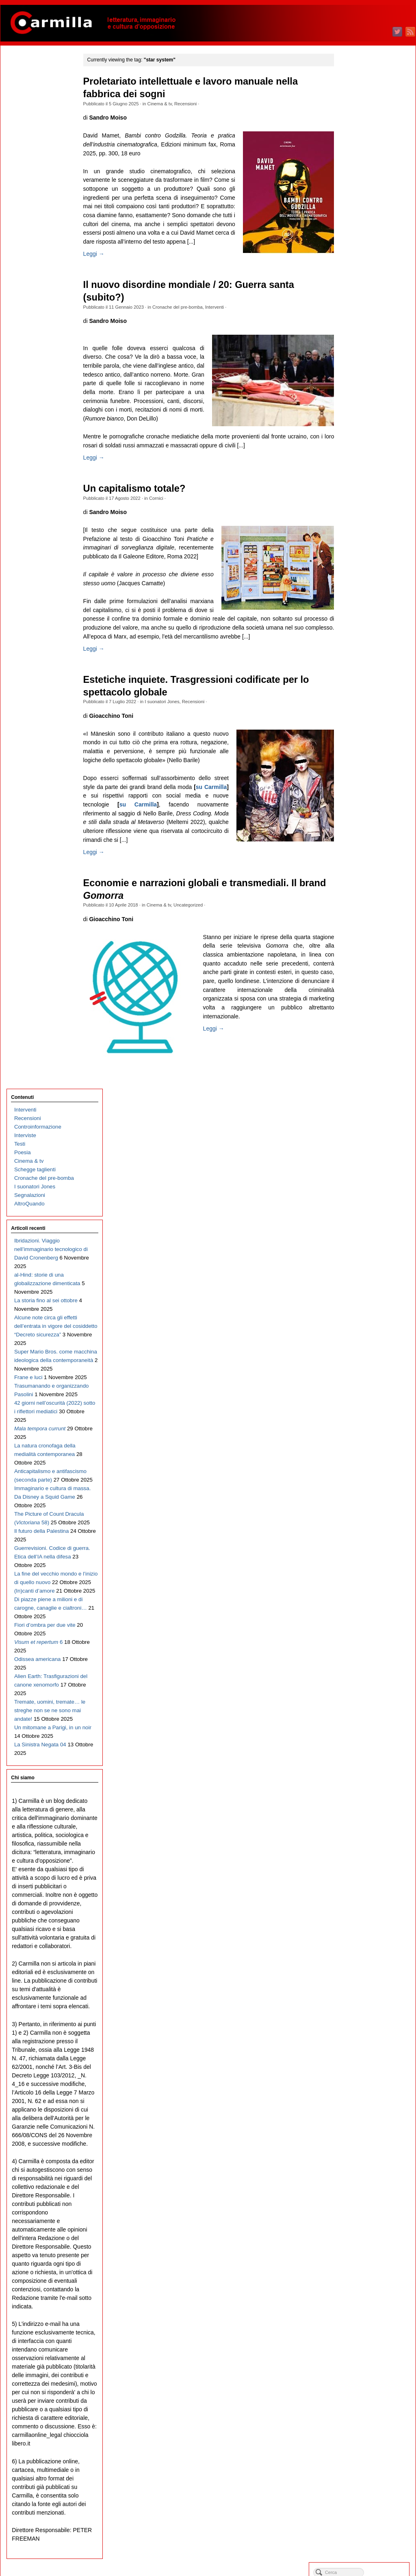 The height and width of the screenshot is (2576, 416). What do you see at coordinates (359, 2126) in the screenshot?
I see `agosto 2006` at bounding box center [359, 2126].